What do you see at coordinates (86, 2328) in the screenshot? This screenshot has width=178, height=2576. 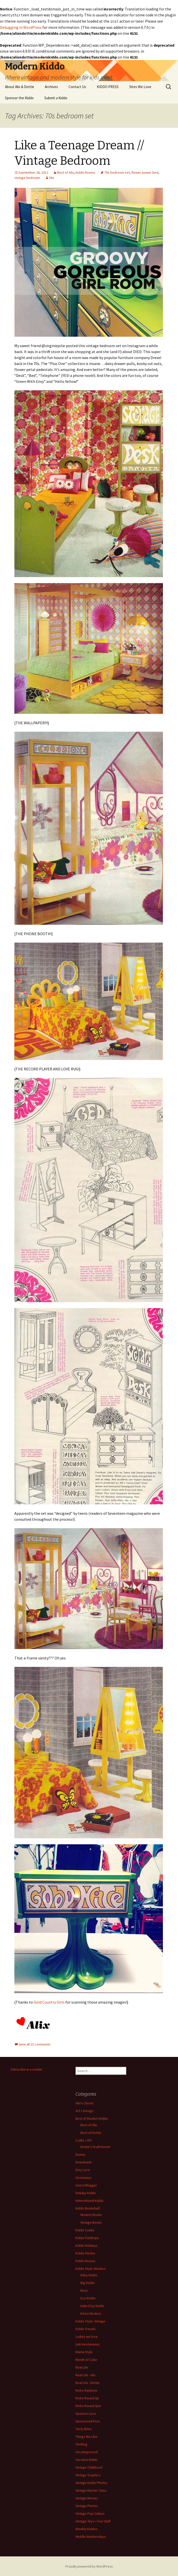 I see `Kiddo Travels` at bounding box center [86, 2328].